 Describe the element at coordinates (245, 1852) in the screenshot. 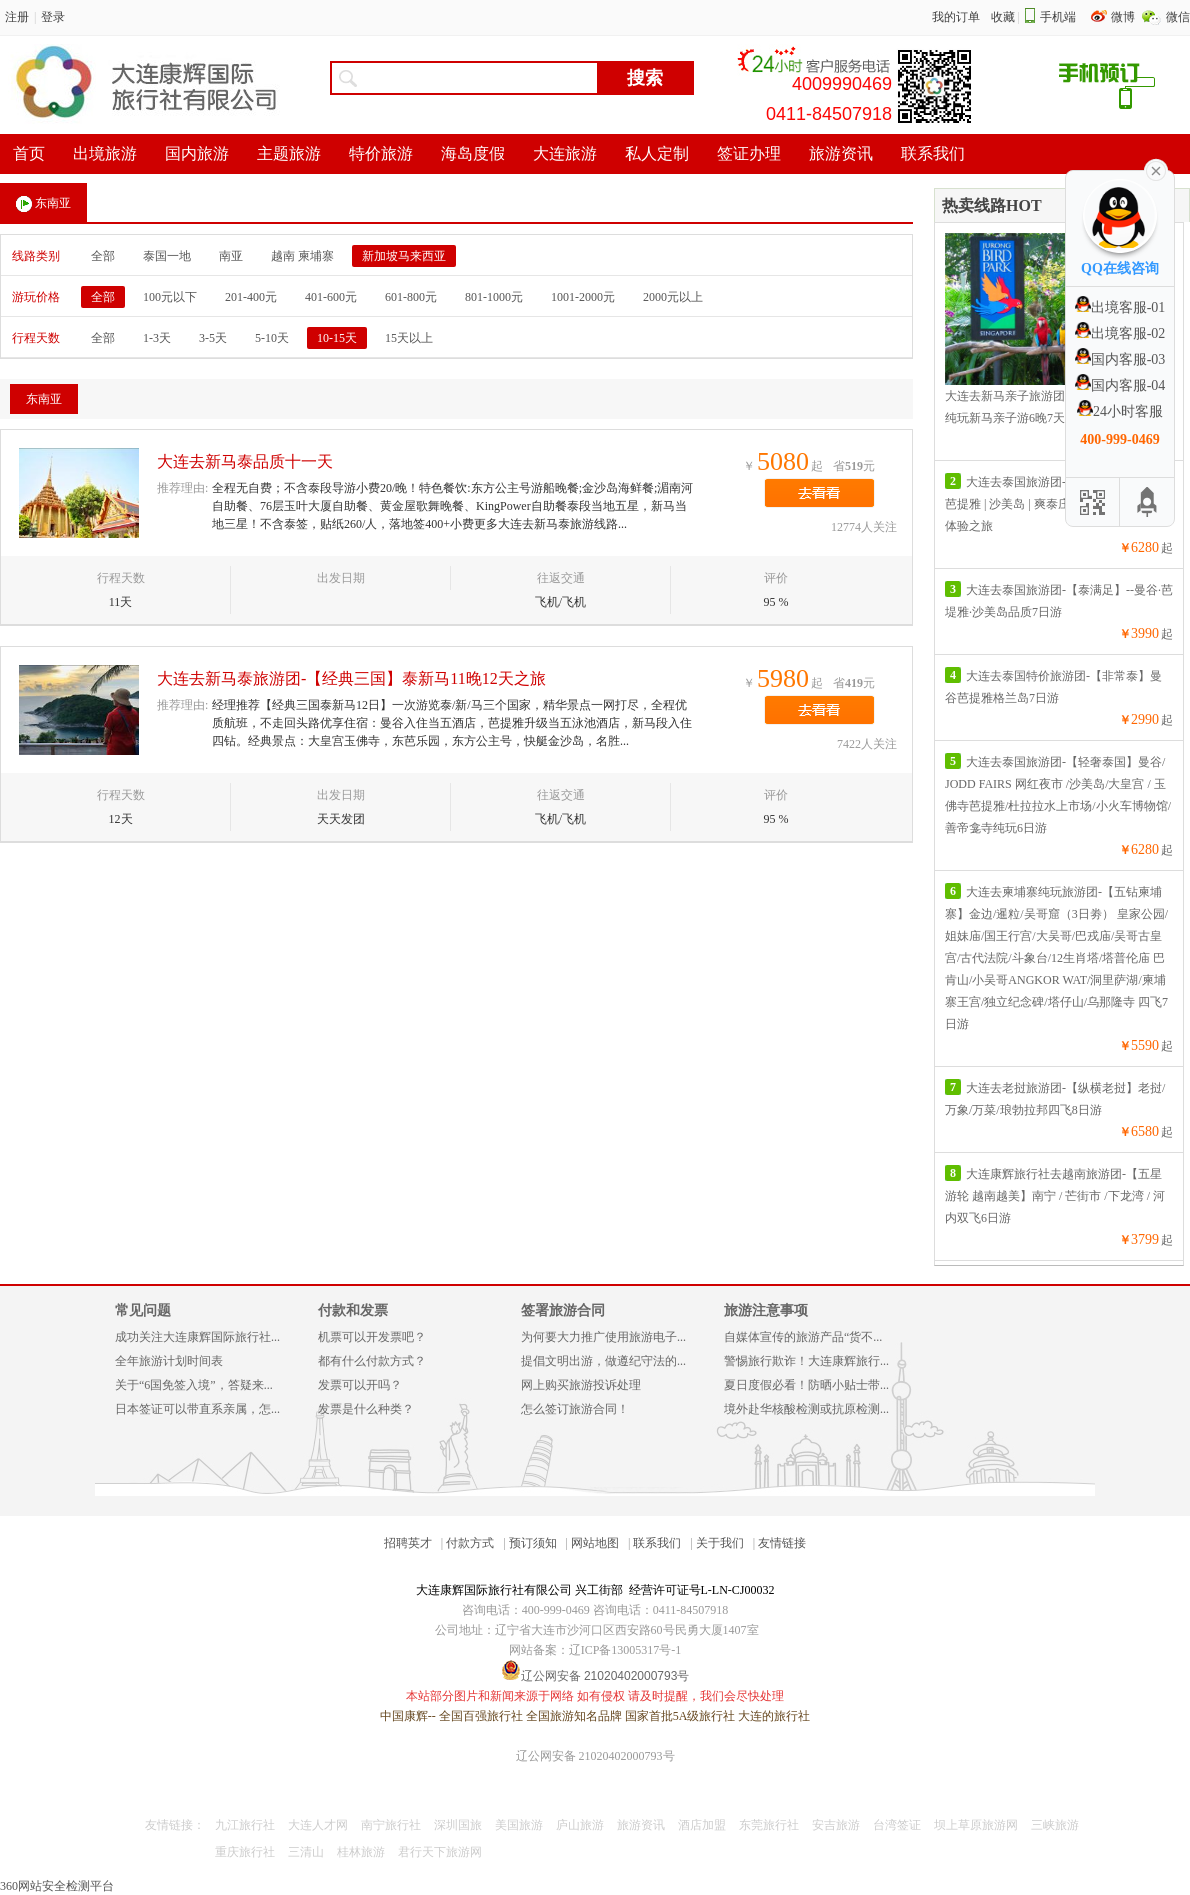

I see `重庆旅行社` at that location.